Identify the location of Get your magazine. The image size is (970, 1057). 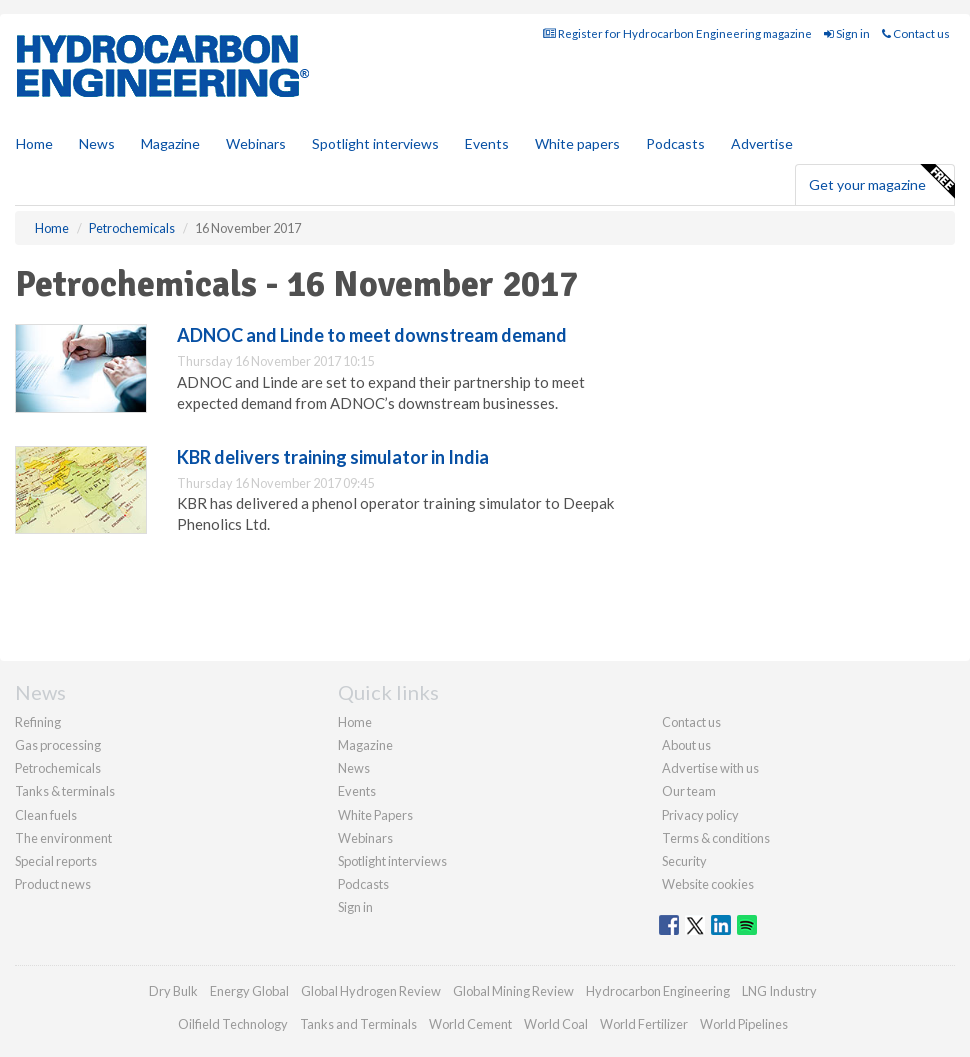
(881, 182).